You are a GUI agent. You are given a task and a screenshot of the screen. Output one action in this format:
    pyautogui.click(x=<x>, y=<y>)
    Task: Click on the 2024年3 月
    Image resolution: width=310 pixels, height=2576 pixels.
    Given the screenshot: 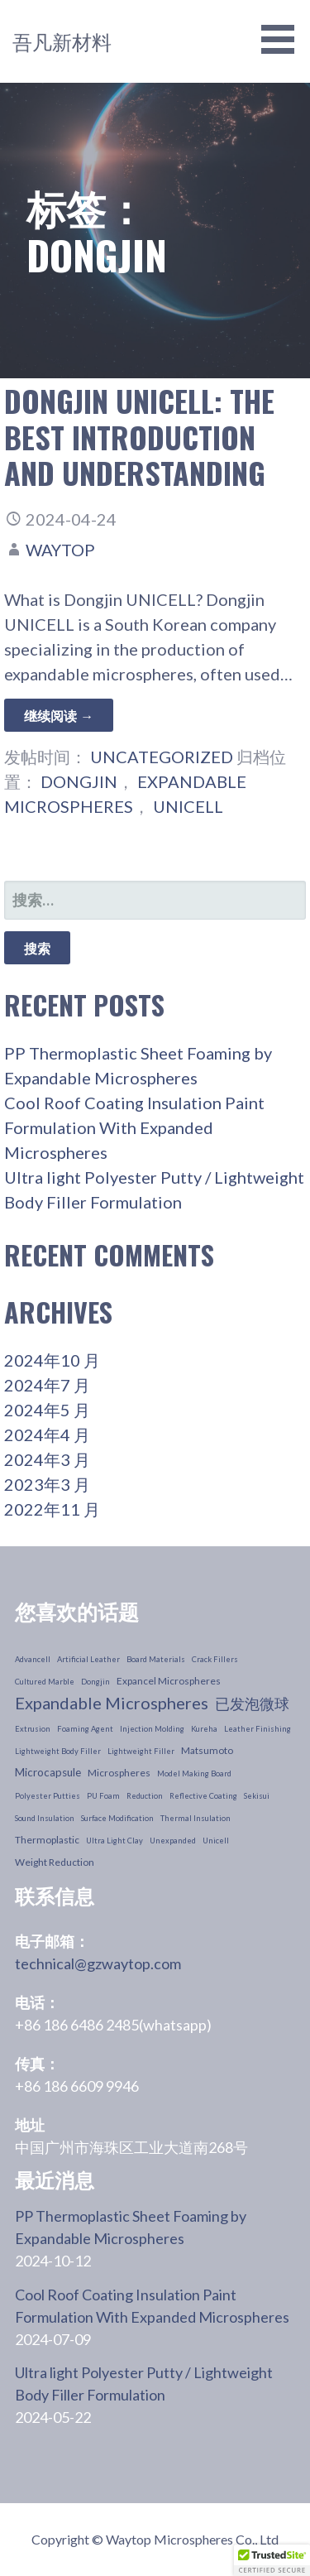 What is the action you would take?
    pyautogui.click(x=47, y=1459)
    